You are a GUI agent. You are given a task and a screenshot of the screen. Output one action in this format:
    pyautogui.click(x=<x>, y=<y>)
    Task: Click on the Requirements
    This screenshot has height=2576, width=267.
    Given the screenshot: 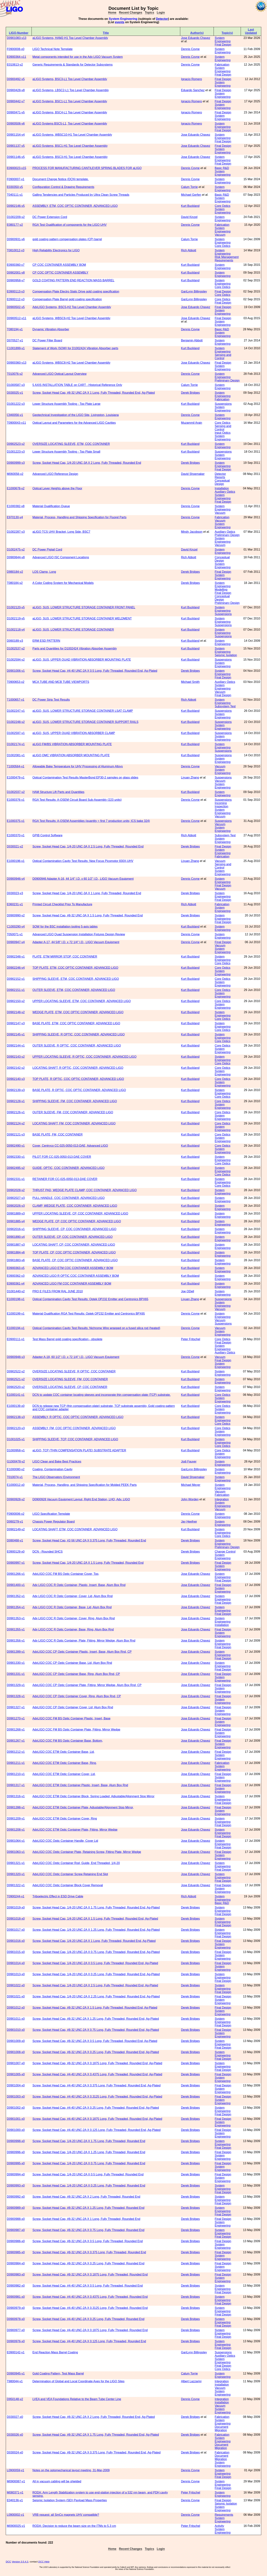 What is the action you would take?
    pyautogui.click(x=224, y=260)
    